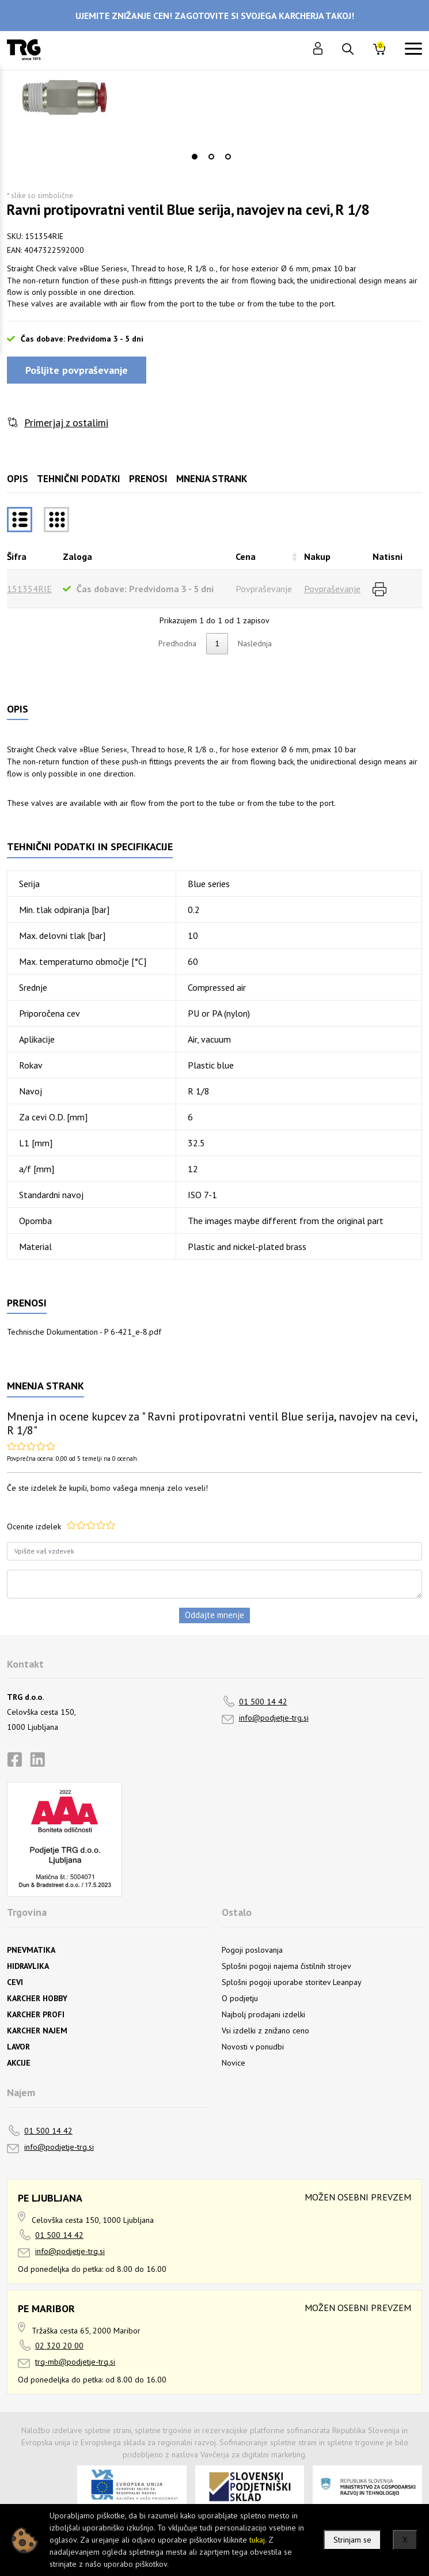 The image size is (429, 2576). I want to click on Opis, so click(17, 478).